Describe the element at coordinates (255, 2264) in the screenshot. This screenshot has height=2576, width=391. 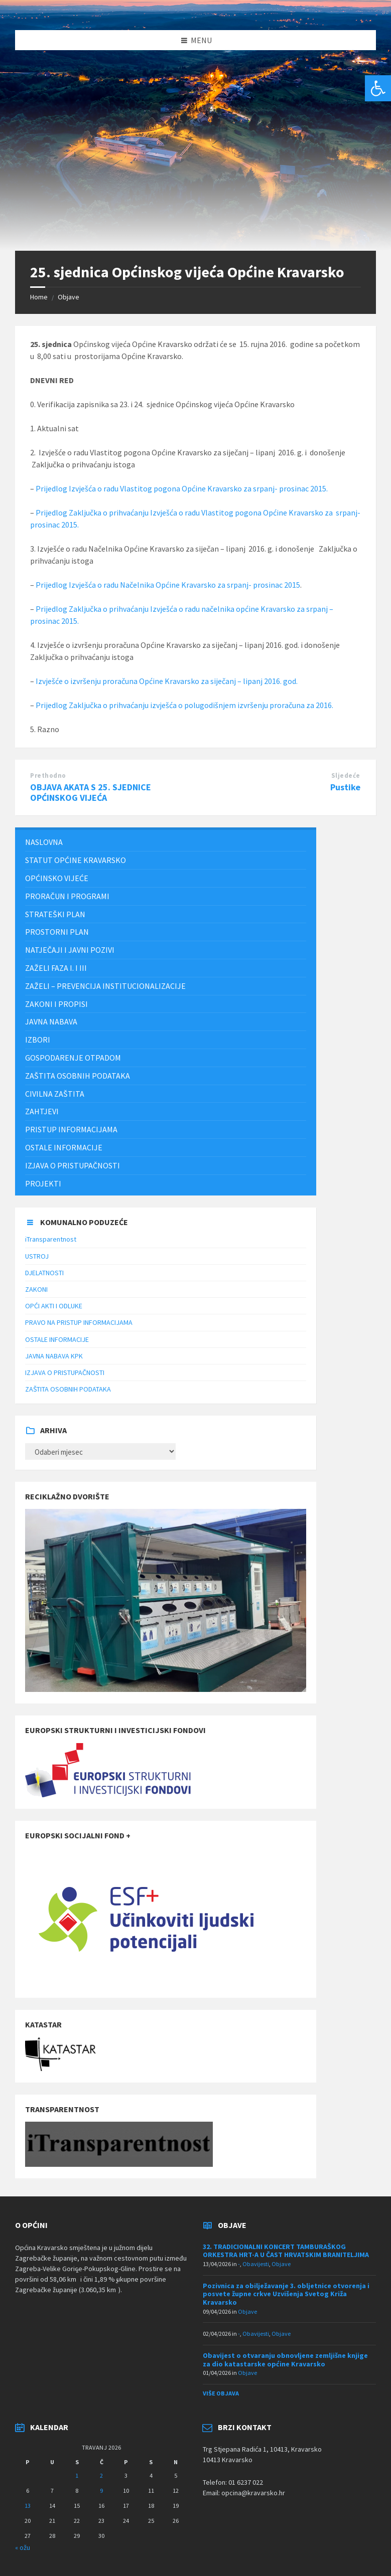
I see `Obavijesti` at that location.